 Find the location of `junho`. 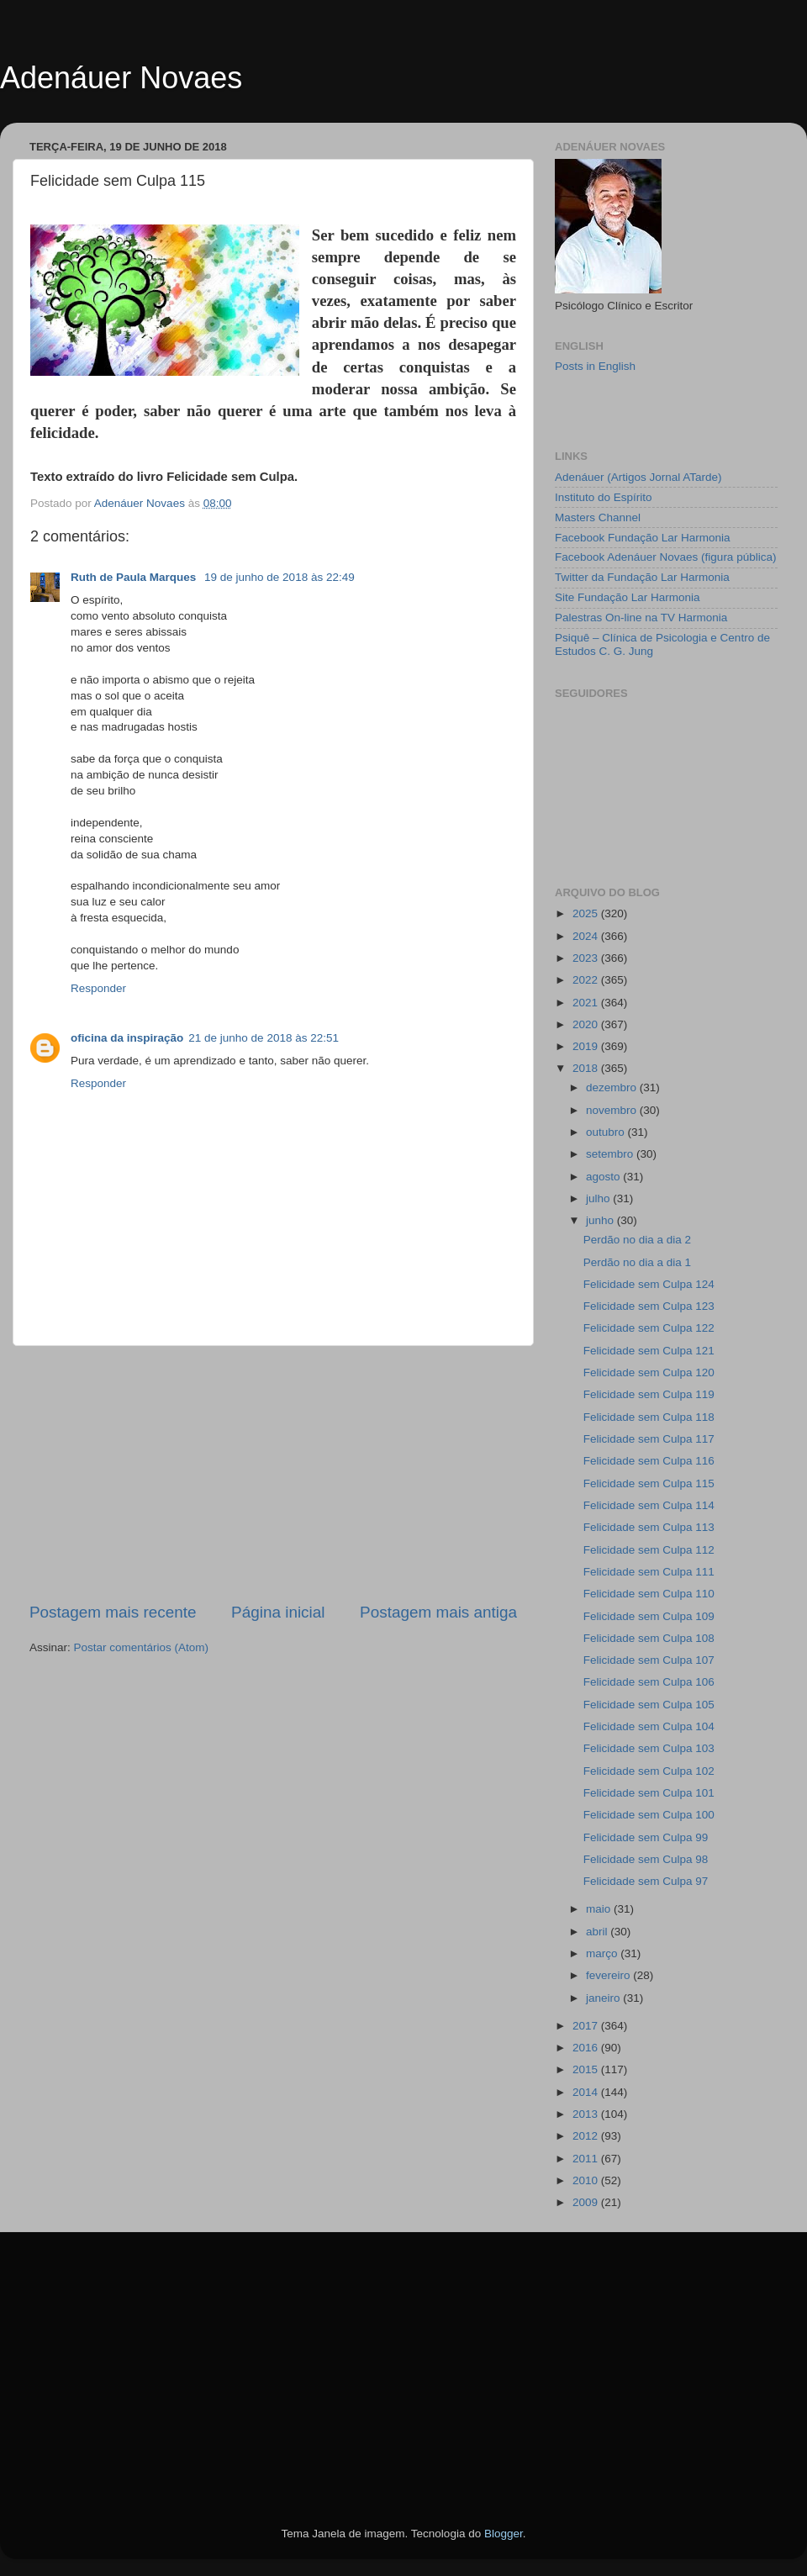

junho is located at coordinates (601, 1220).